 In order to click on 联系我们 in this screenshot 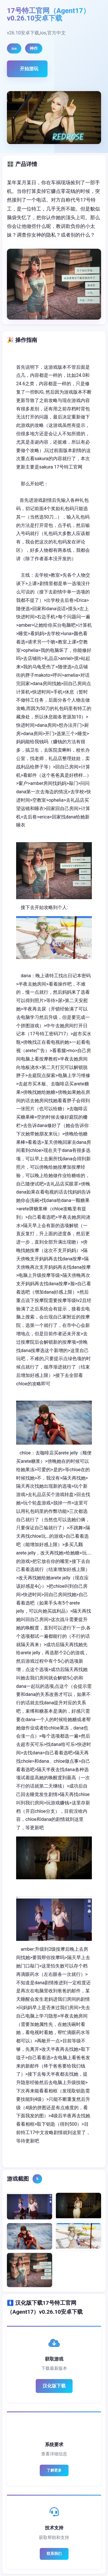, I will do `click(54, 2553)`.